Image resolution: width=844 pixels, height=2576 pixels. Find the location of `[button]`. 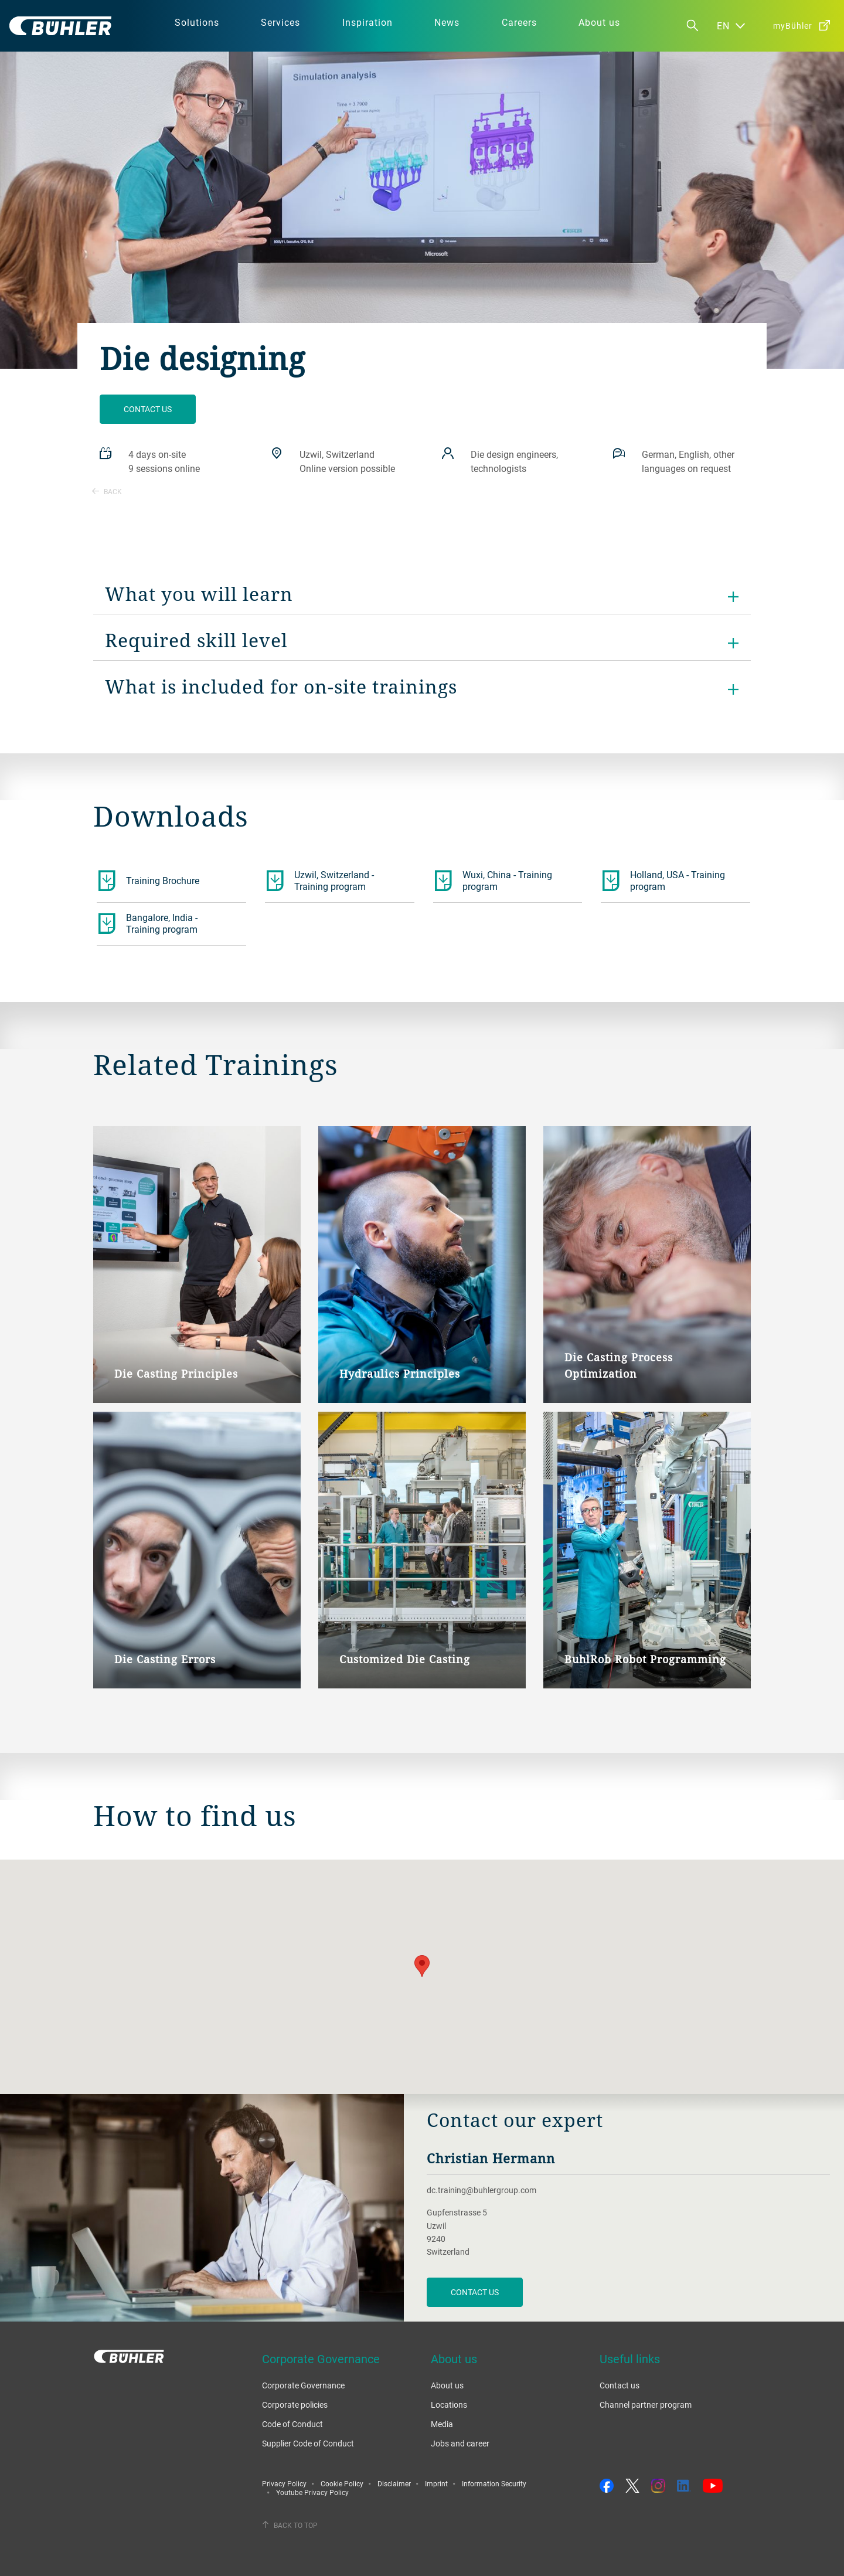

[button] is located at coordinates (422, 1966).